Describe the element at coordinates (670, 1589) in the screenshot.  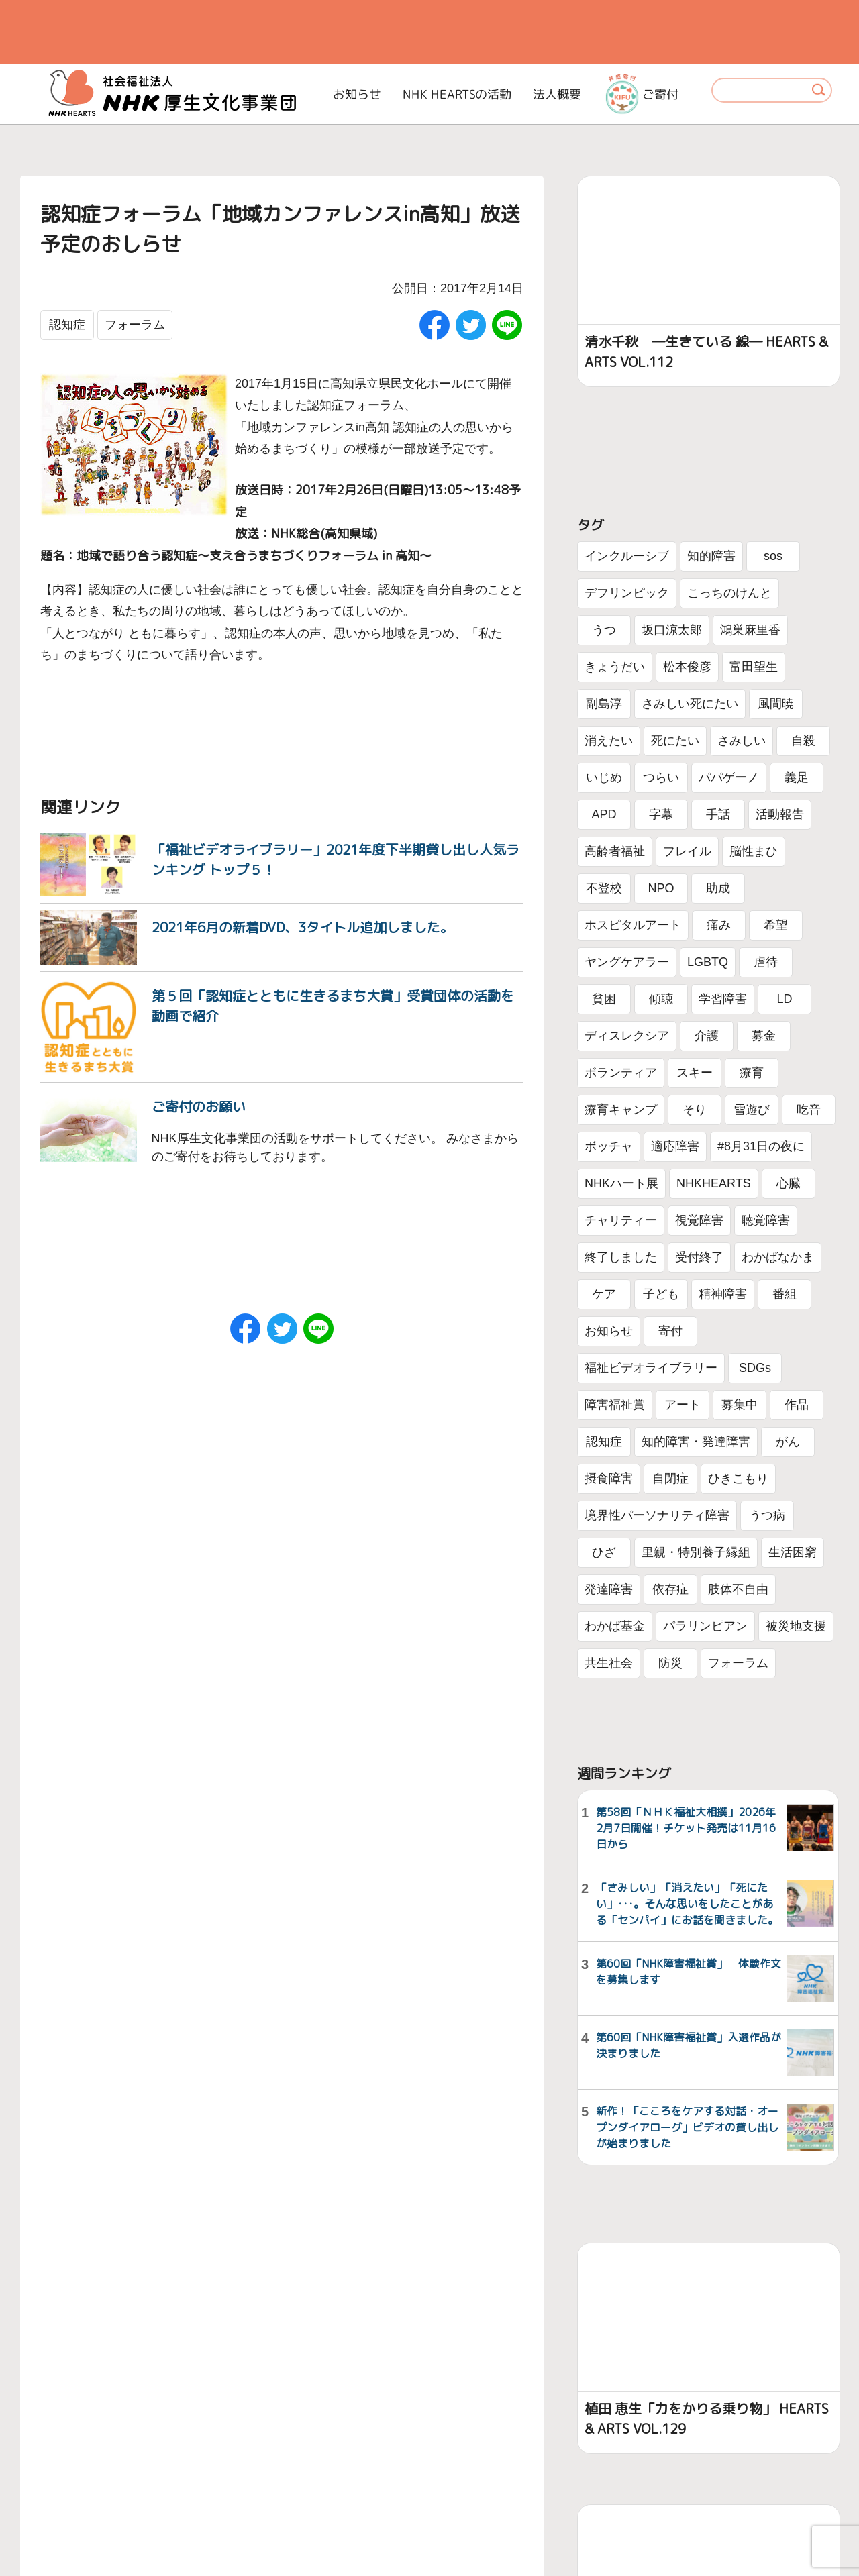
I see `依存症` at that location.